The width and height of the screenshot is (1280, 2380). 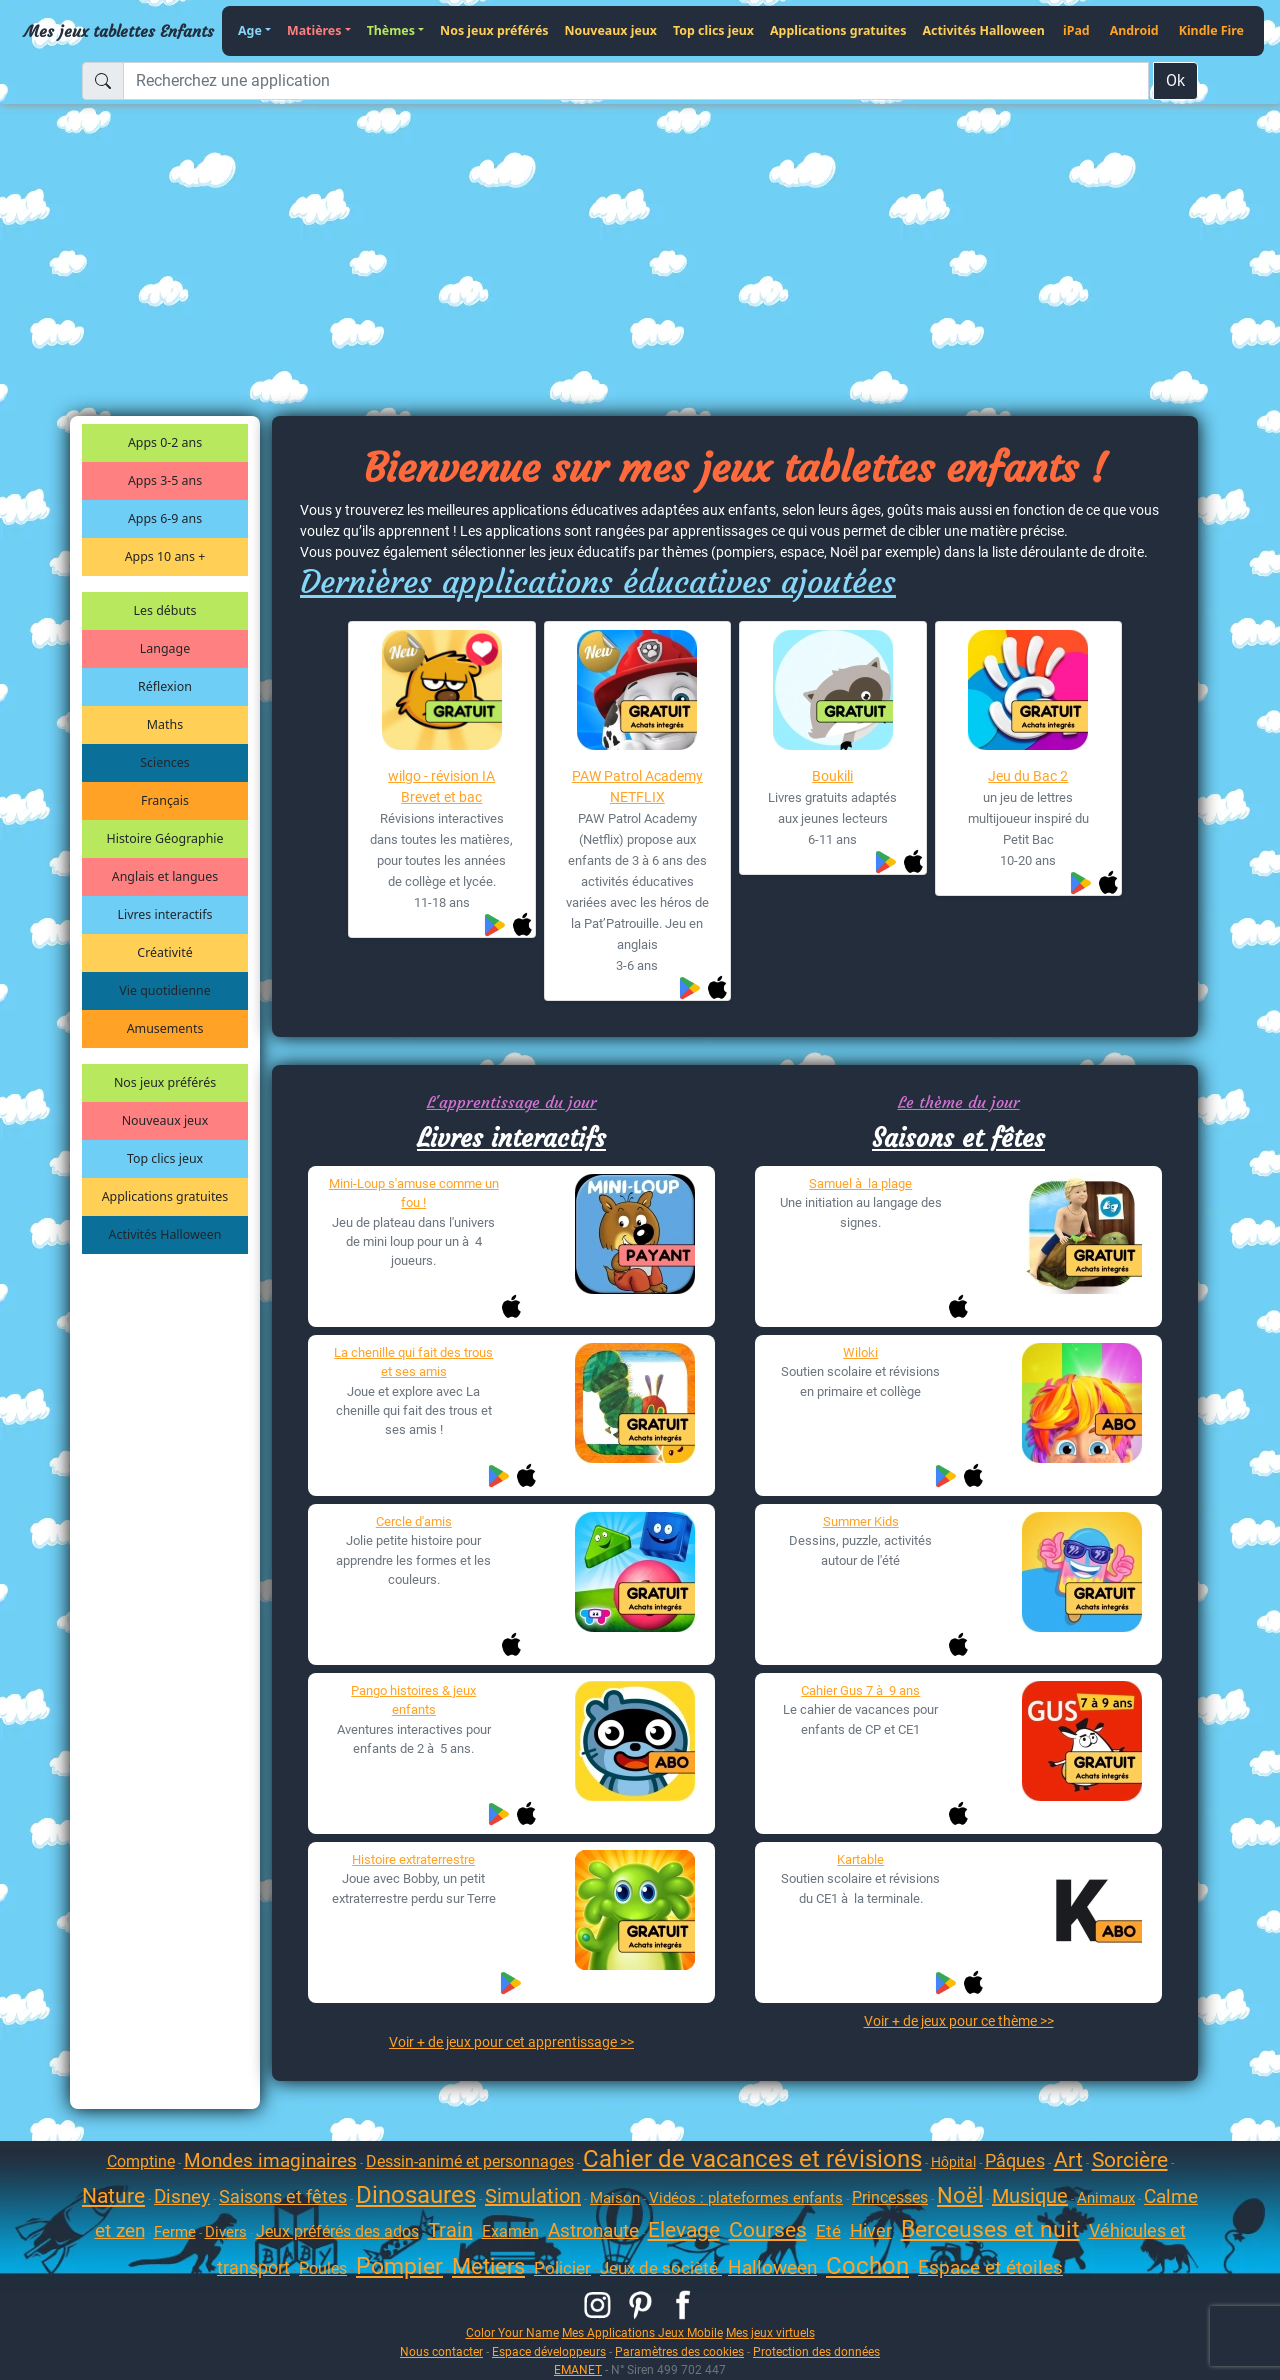 I want to click on Nature, so click(x=113, y=2196).